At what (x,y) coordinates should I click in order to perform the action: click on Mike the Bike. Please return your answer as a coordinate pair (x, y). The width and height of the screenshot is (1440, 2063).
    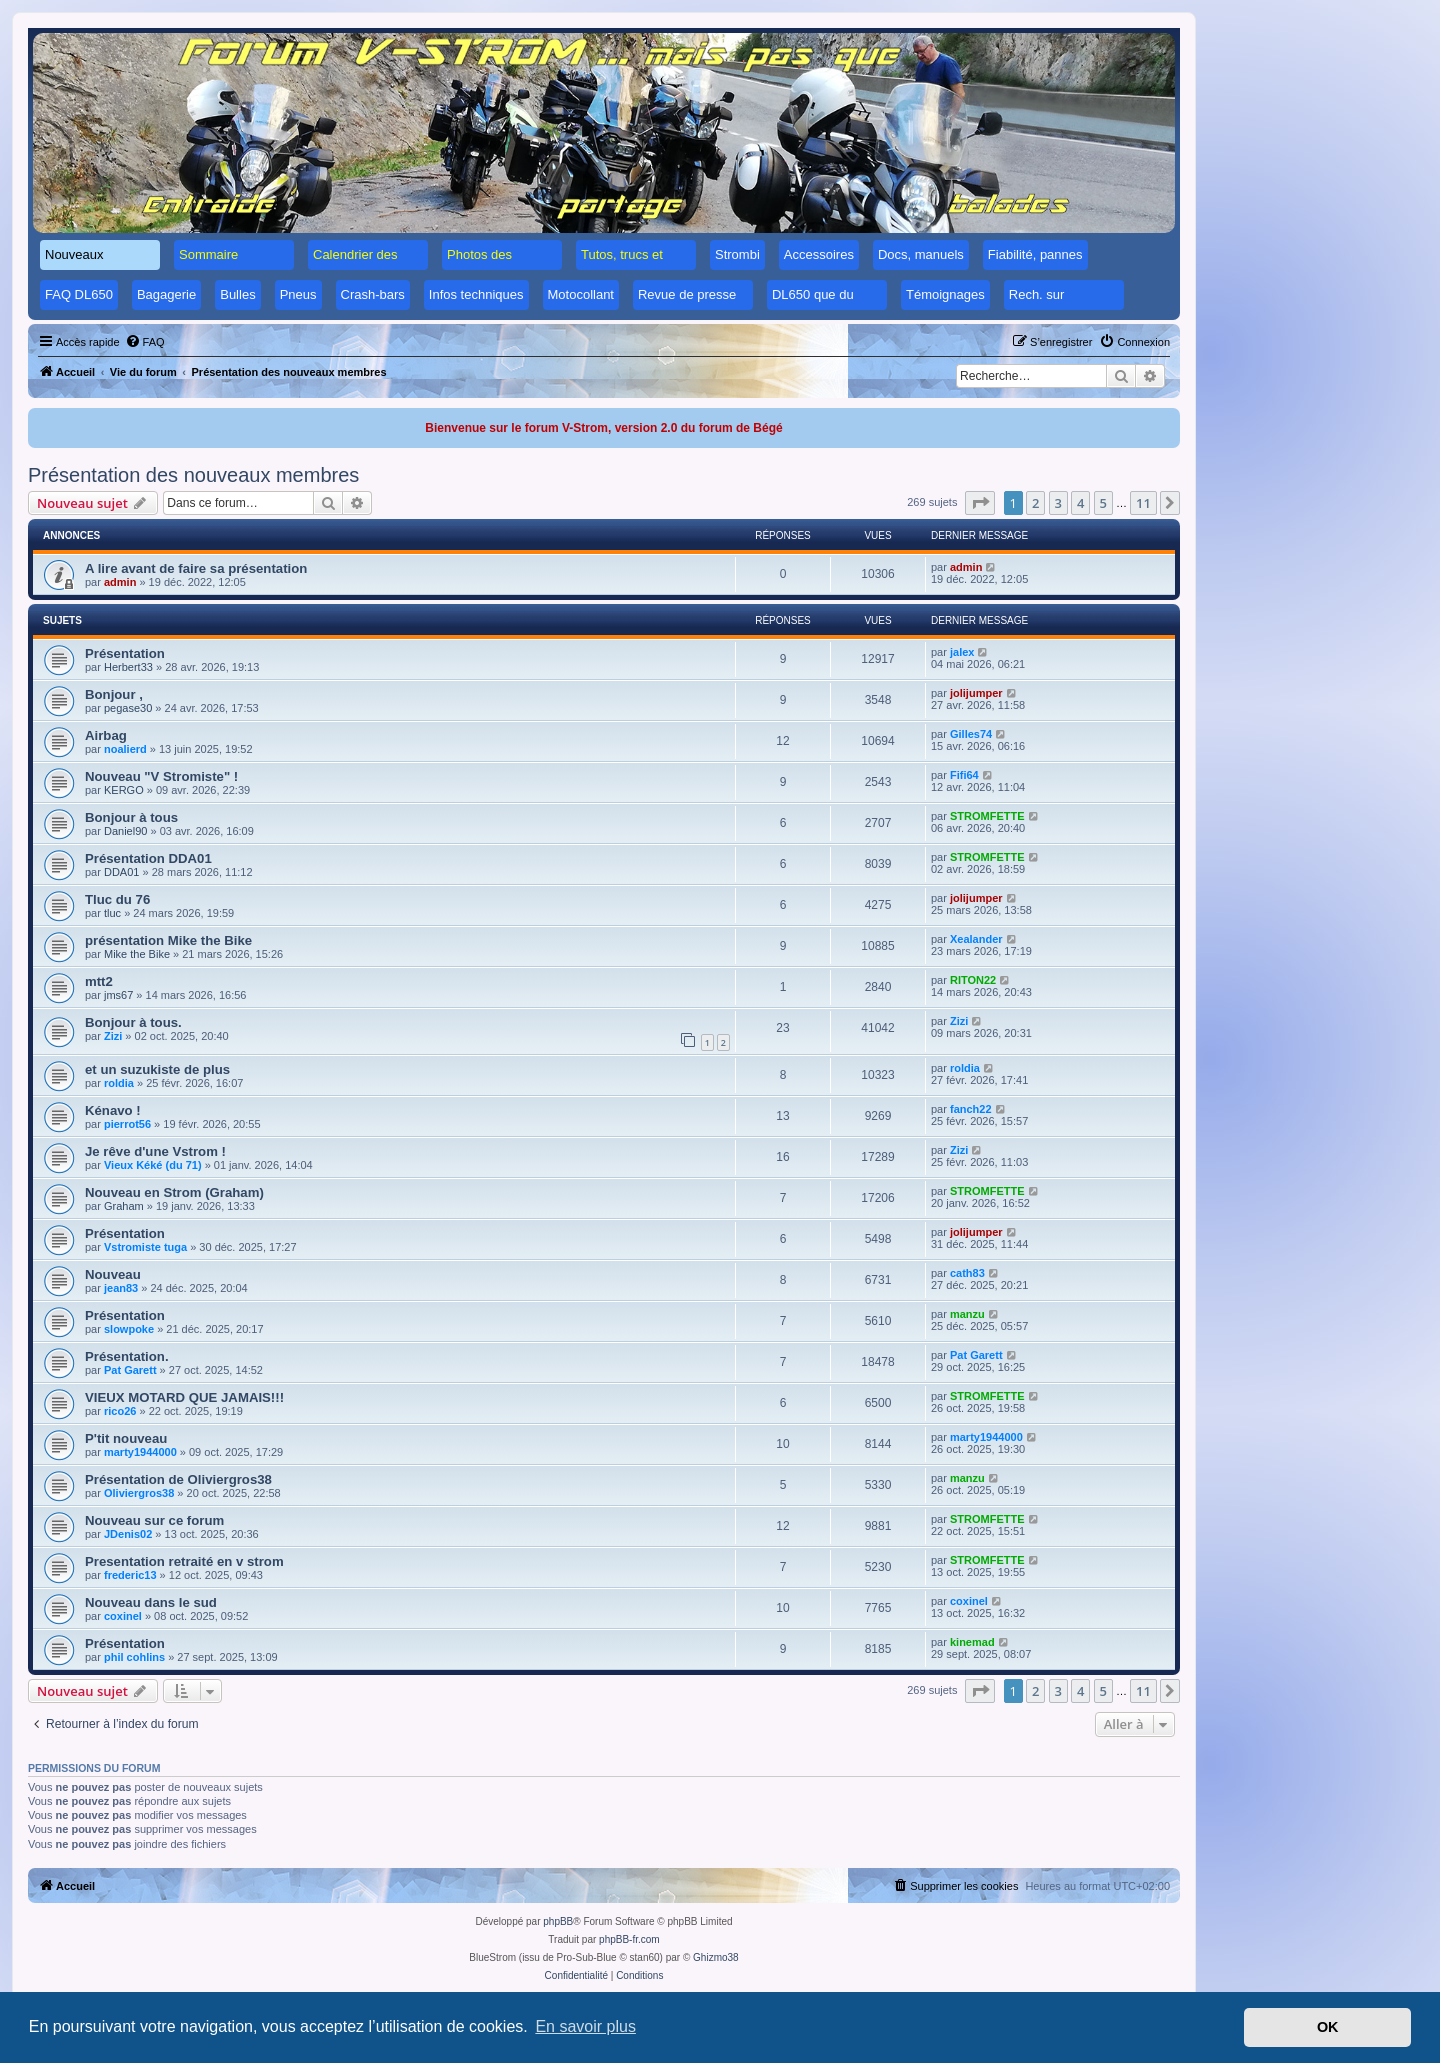
    Looking at the image, I should click on (137, 954).